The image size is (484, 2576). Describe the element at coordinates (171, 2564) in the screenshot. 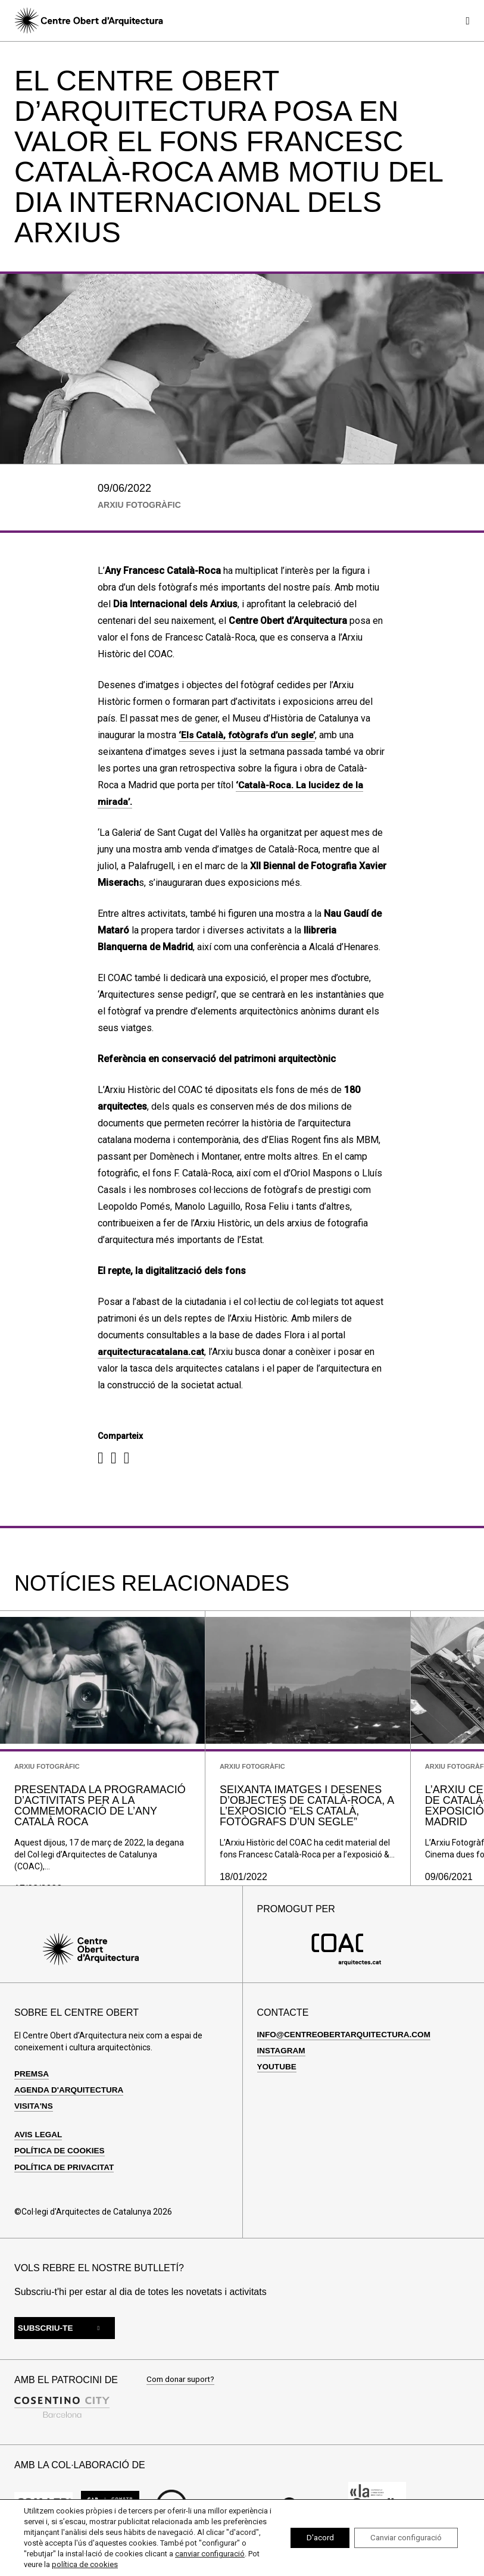

I see `política de cookies` at that location.